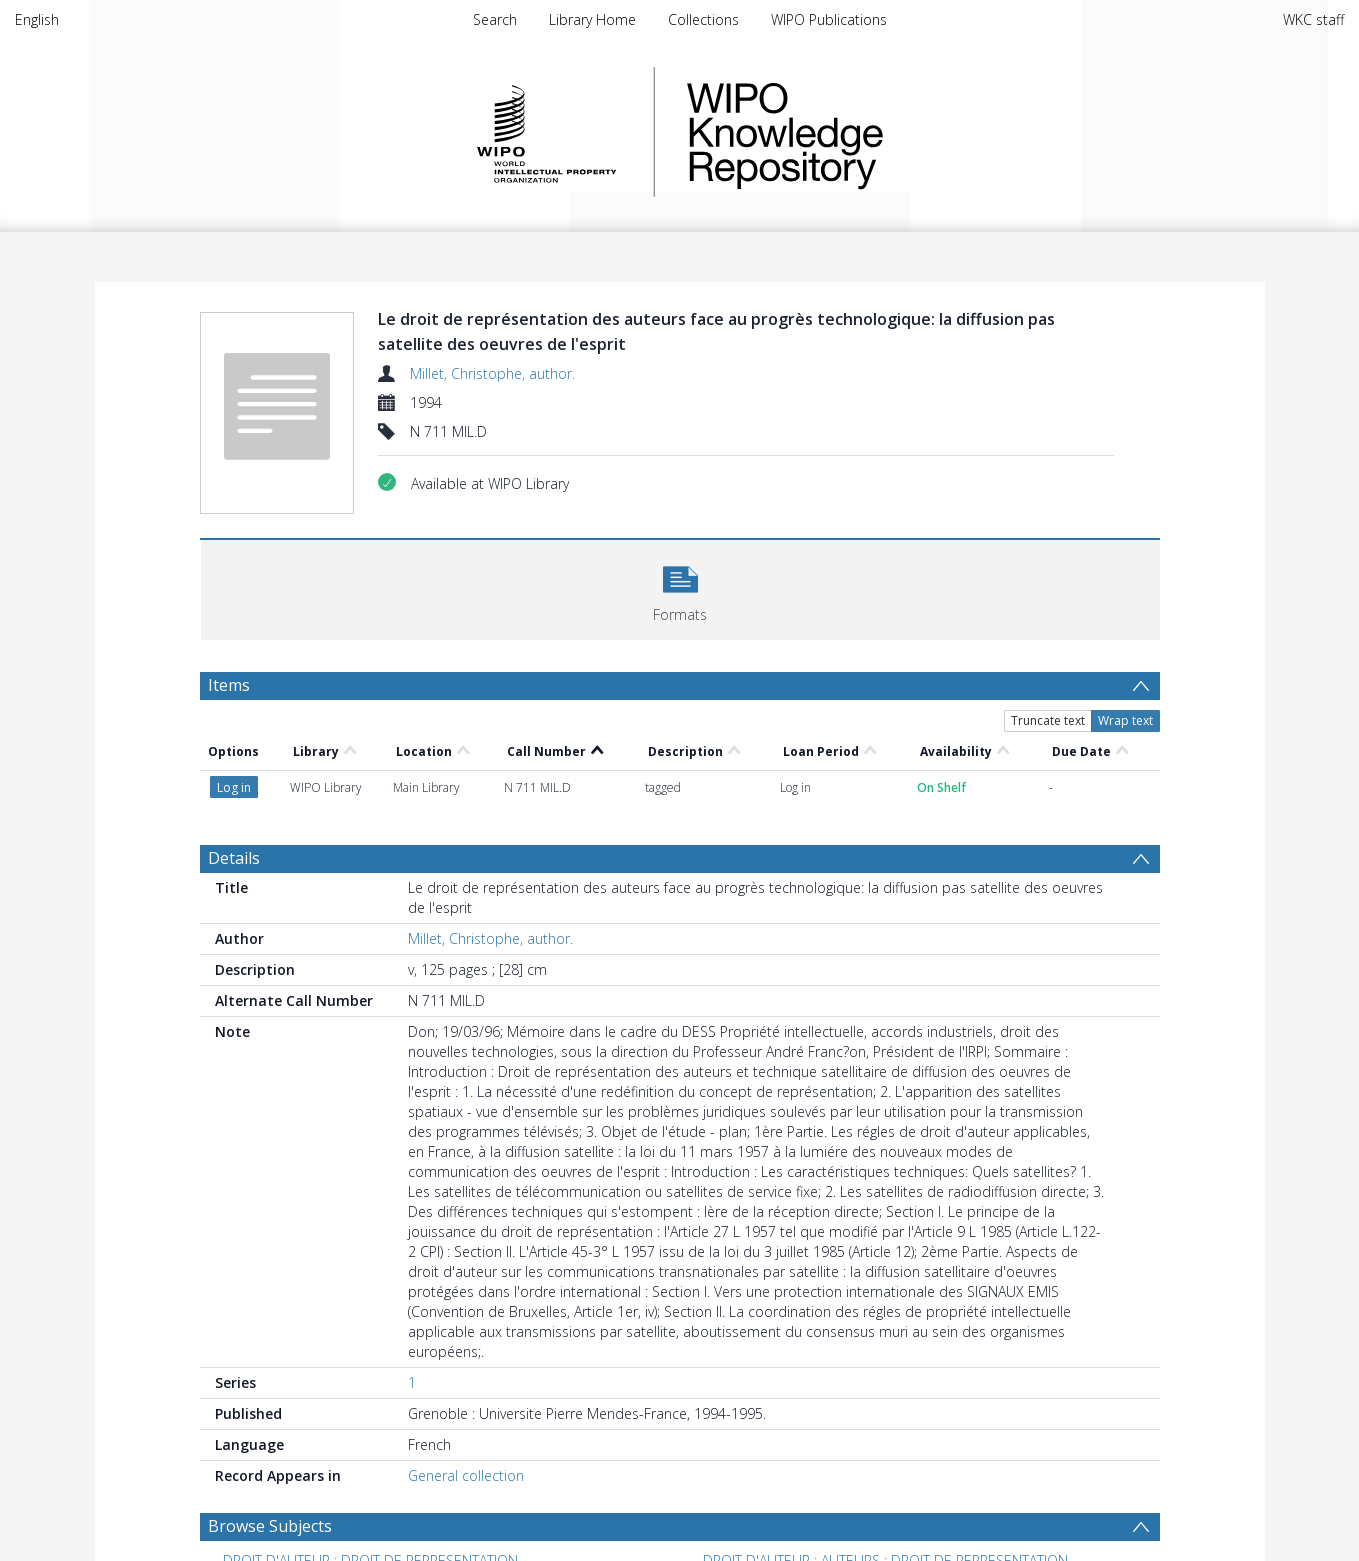  I want to click on Search [menuitem], so click(495, 19).